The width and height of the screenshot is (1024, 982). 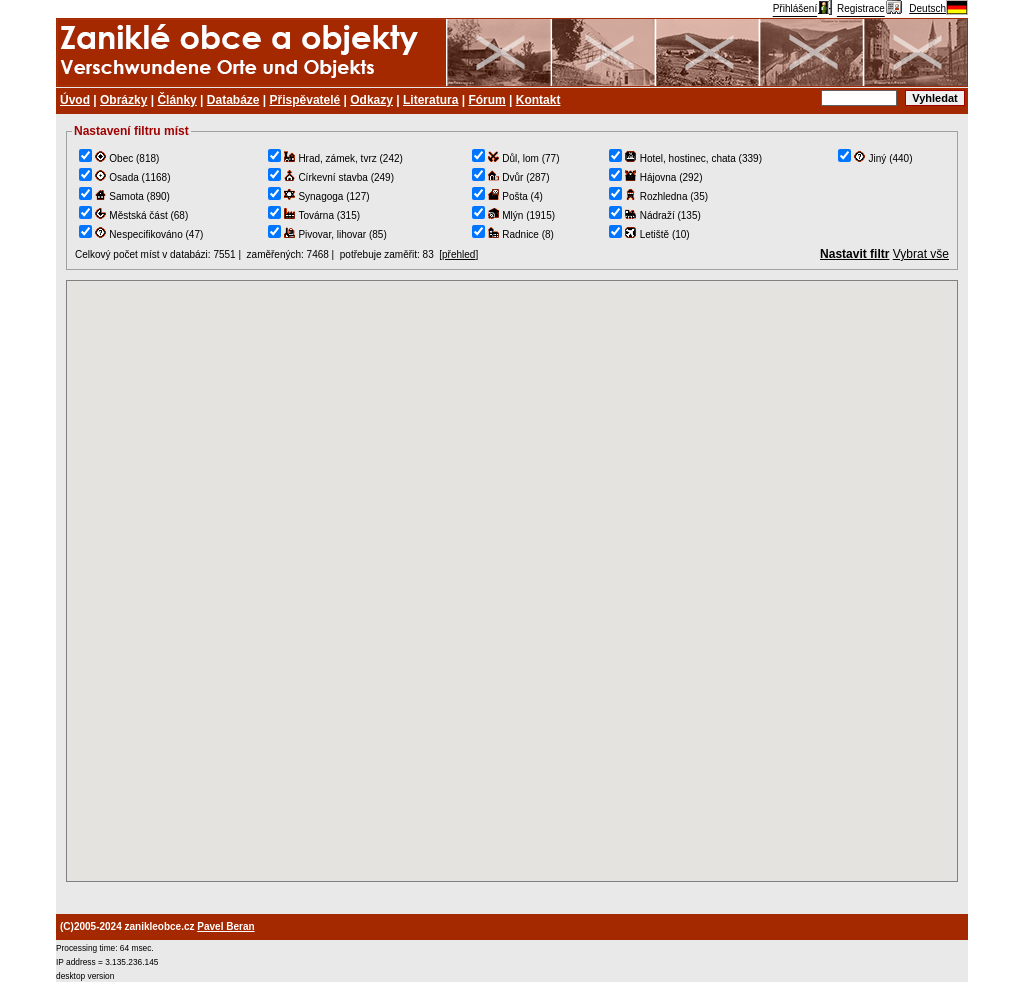 What do you see at coordinates (921, 254) in the screenshot?
I see `Vybrat vše` at bounding box center [921, 254].